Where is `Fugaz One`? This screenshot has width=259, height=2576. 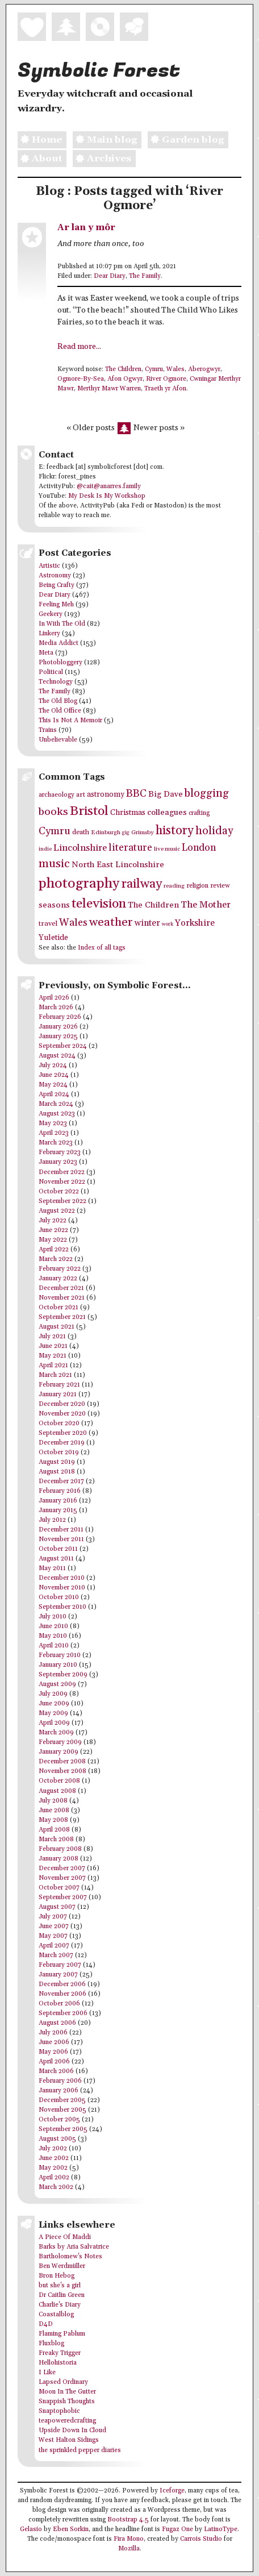
Fugaz One is located at coordinates (177, 2529).